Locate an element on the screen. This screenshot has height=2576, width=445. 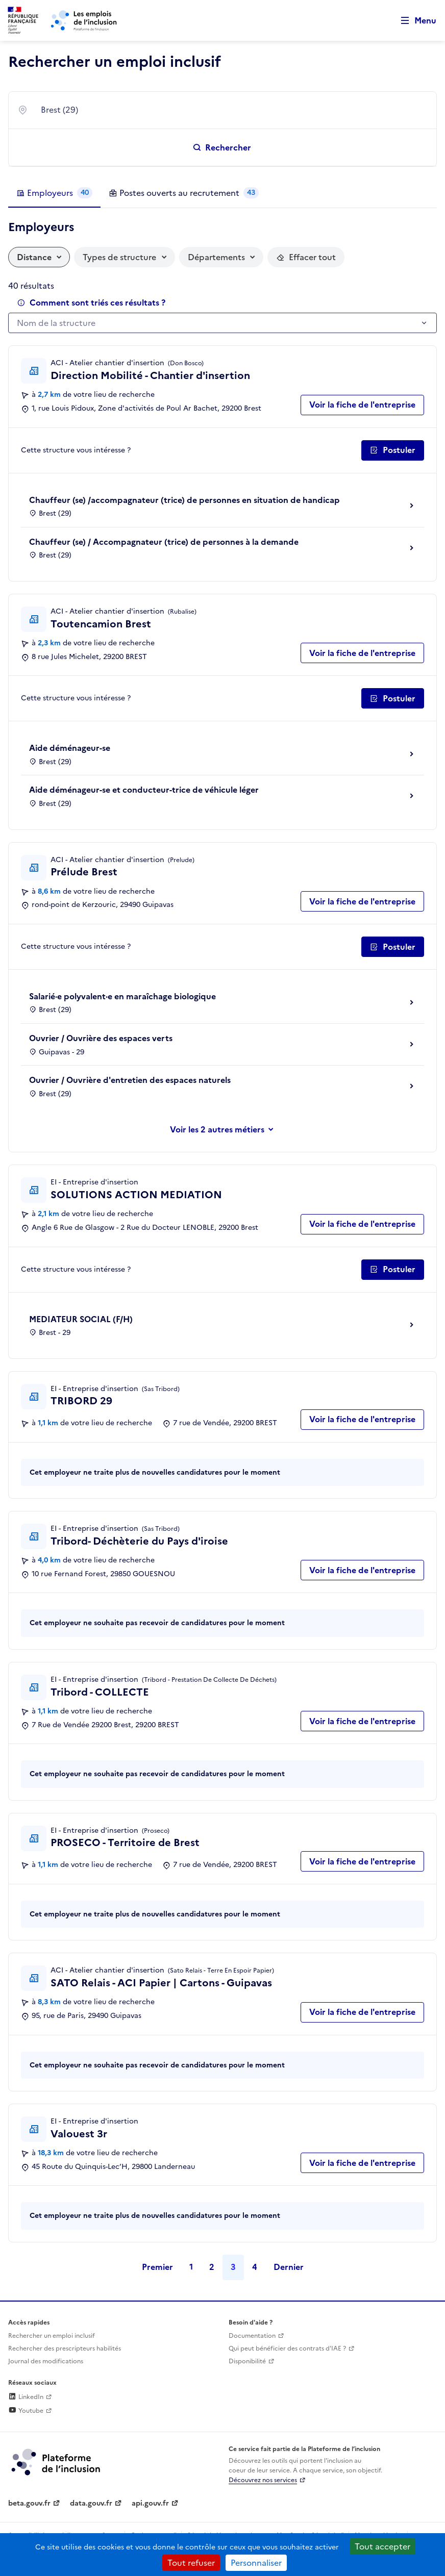
LinkedIn [Rejoignez-nous sur Linkedin (lien externe)] is located at coordinates (25, 2397).